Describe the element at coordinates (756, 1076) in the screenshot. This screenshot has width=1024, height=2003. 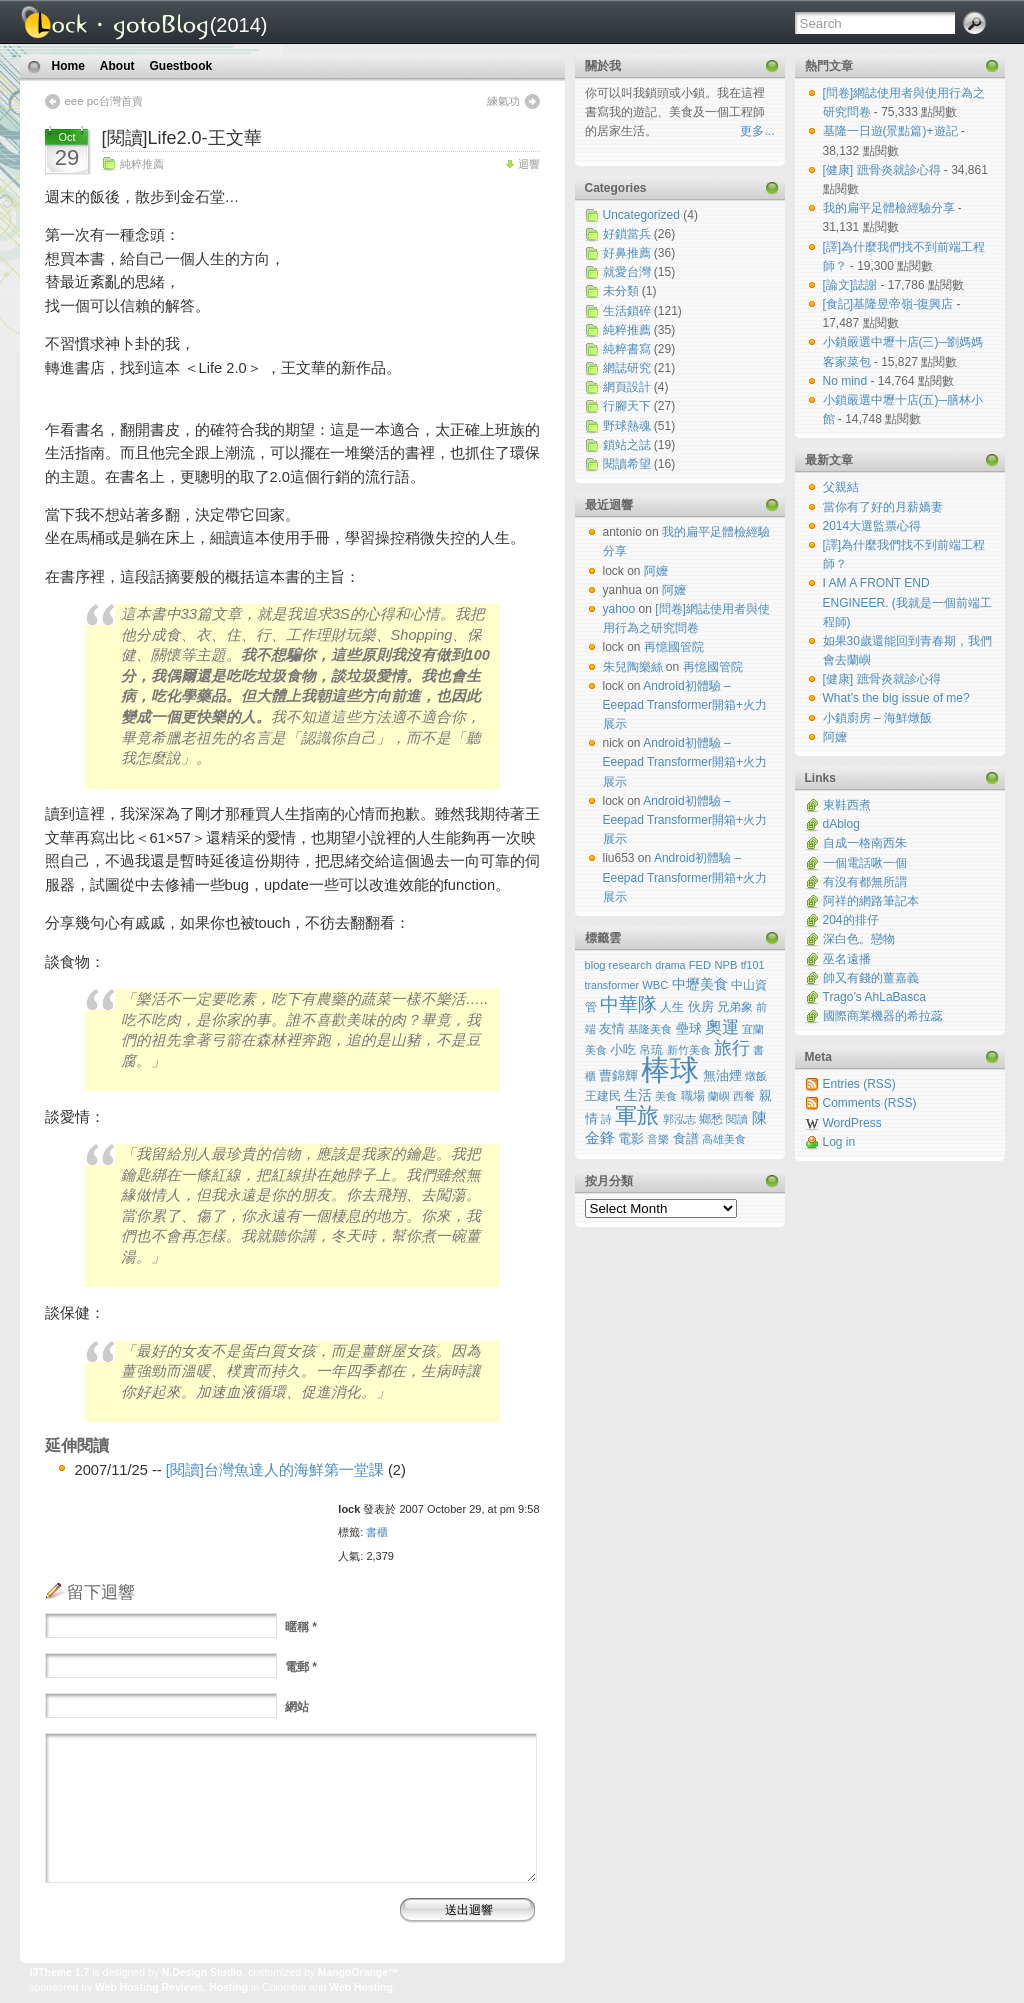
I see `燉飯` at that location.